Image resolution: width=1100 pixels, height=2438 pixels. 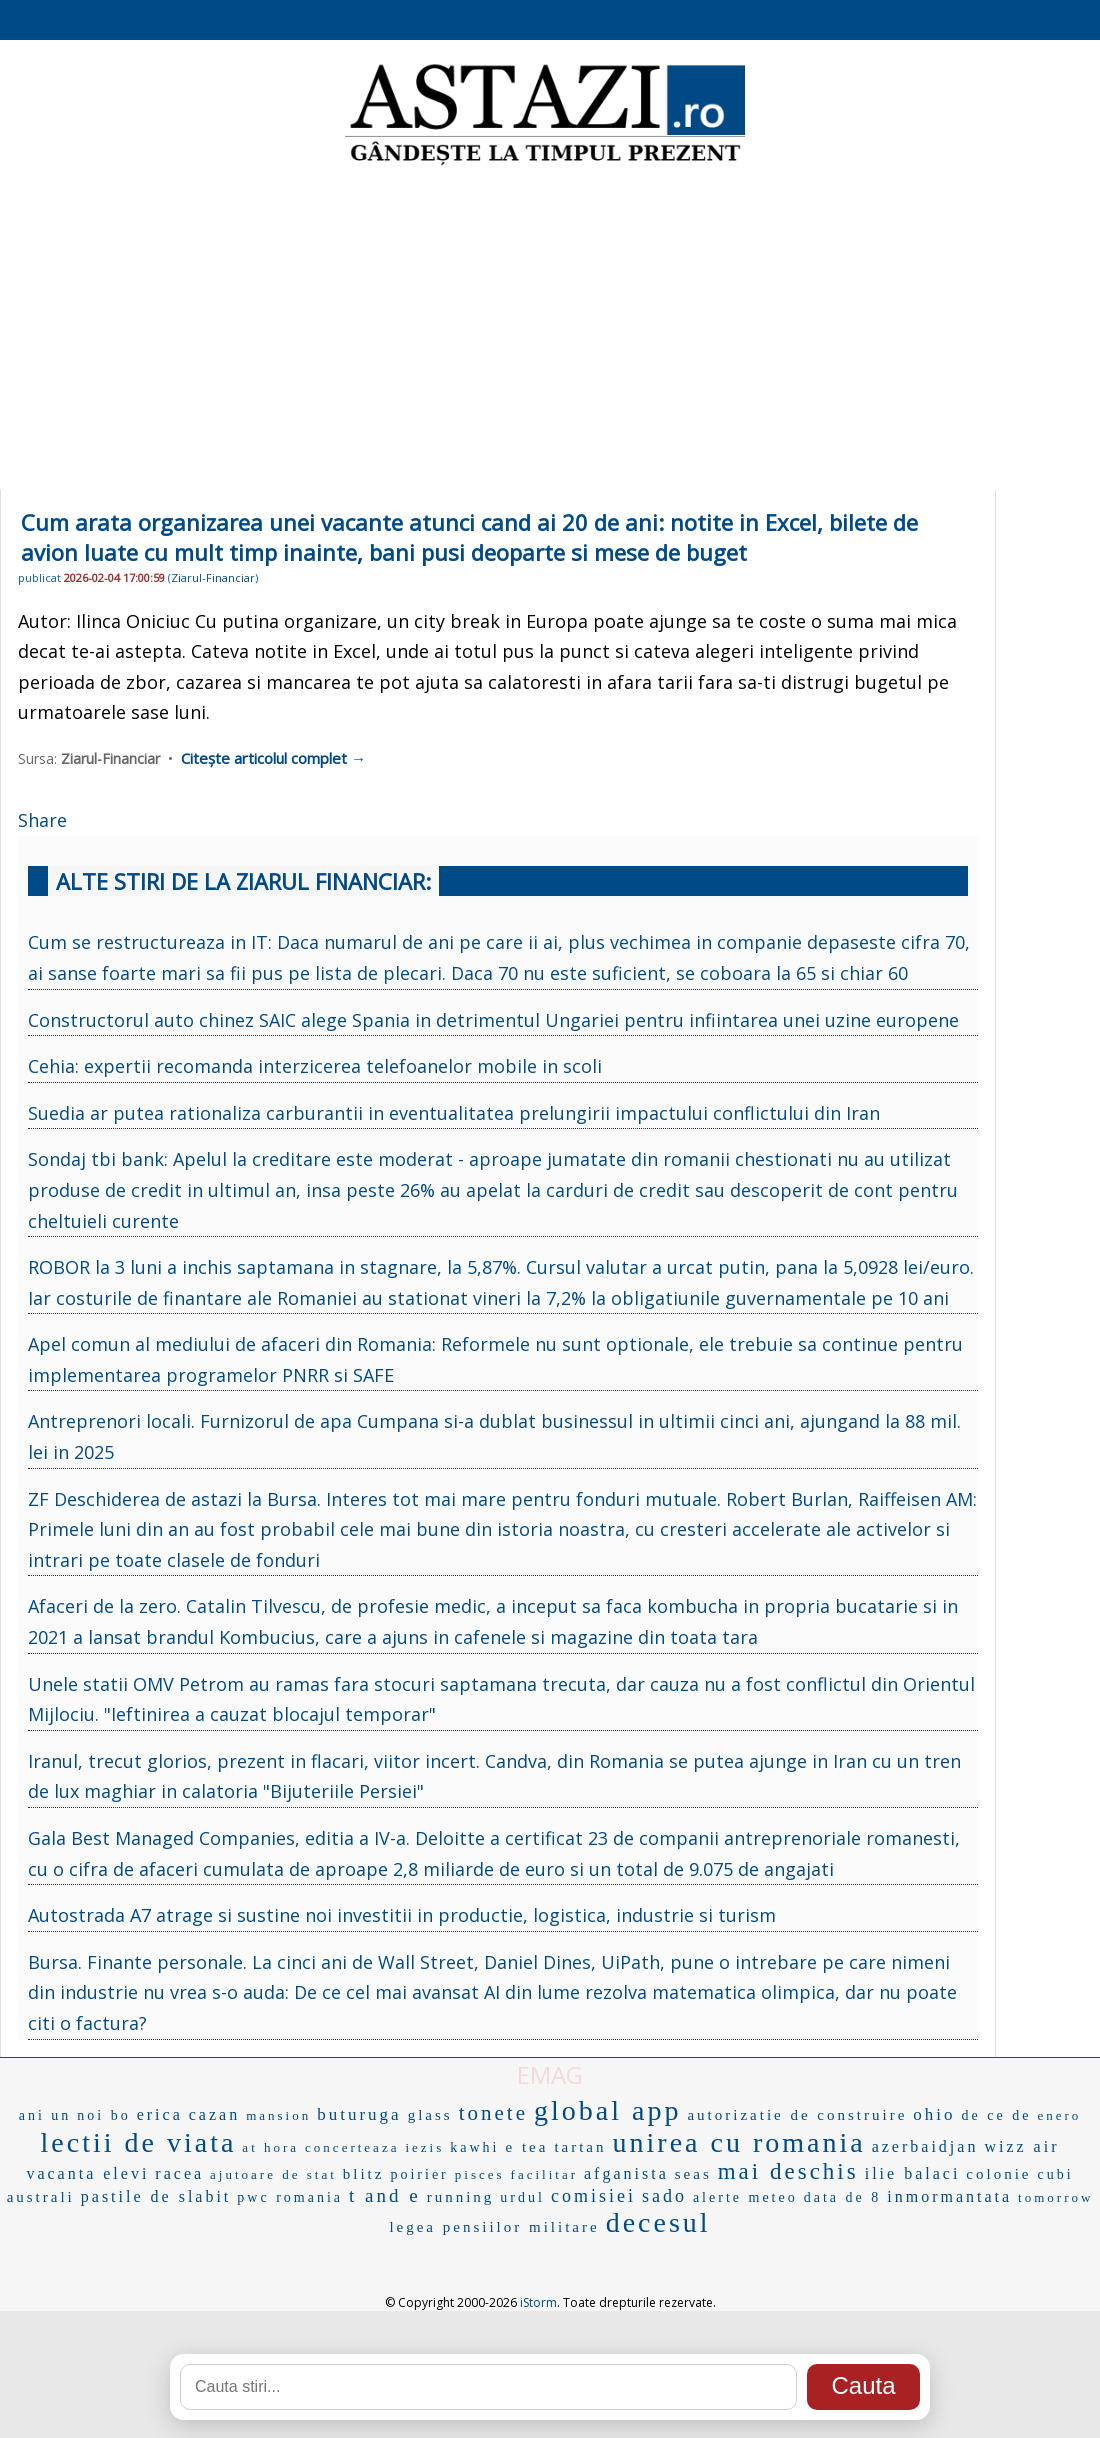 I want to click on iezis, so click(x=424, y=2147).